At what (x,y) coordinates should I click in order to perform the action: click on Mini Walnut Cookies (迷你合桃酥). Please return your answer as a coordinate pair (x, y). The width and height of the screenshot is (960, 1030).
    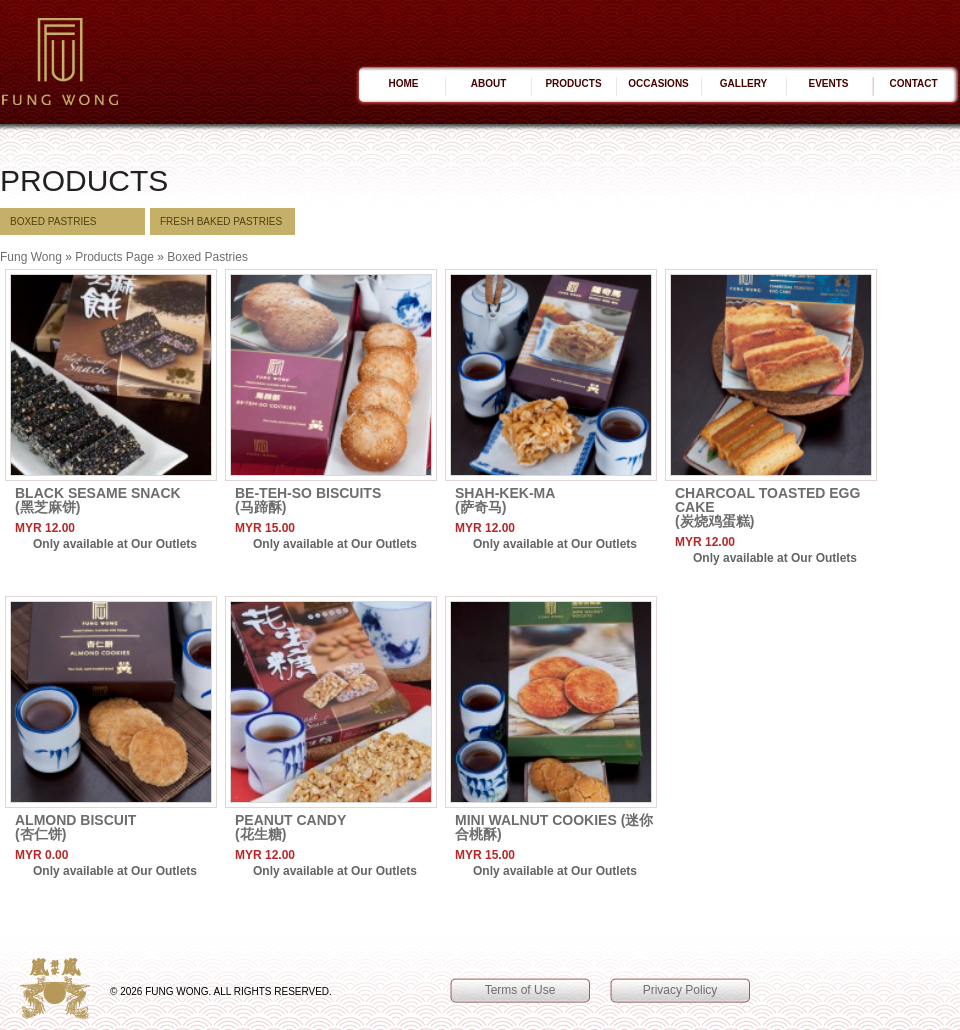
    Looking at the image, I should click on (554, 827).